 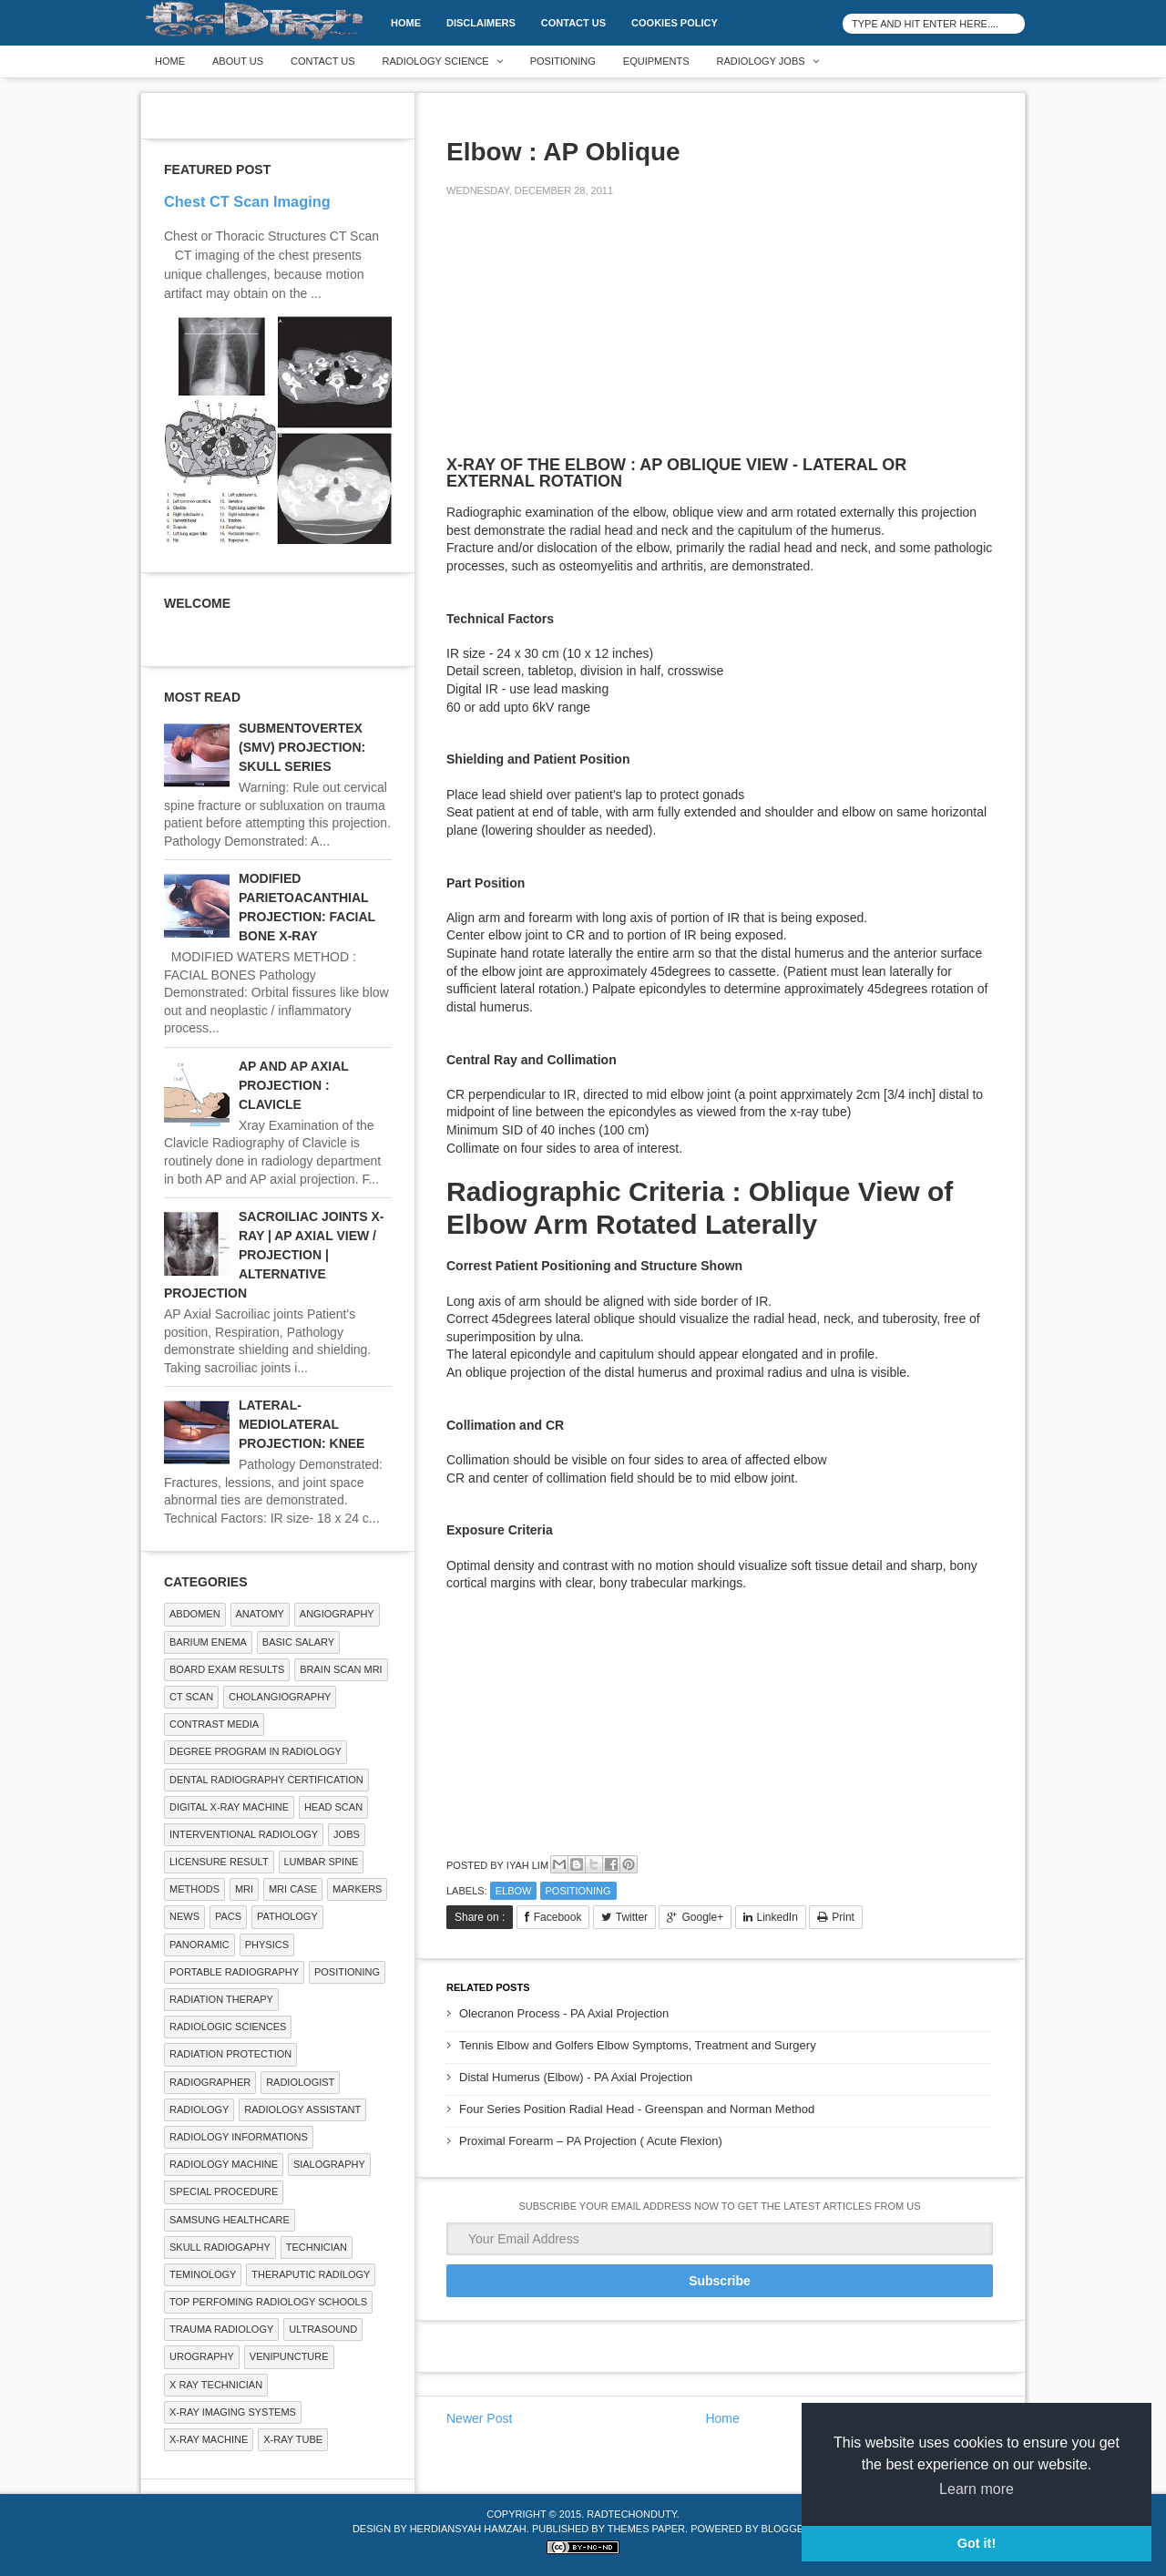 What do you see at coordinates (583, 339) in the screenshot?
I see `[Advertisement]` at bounding box center [583, 339].